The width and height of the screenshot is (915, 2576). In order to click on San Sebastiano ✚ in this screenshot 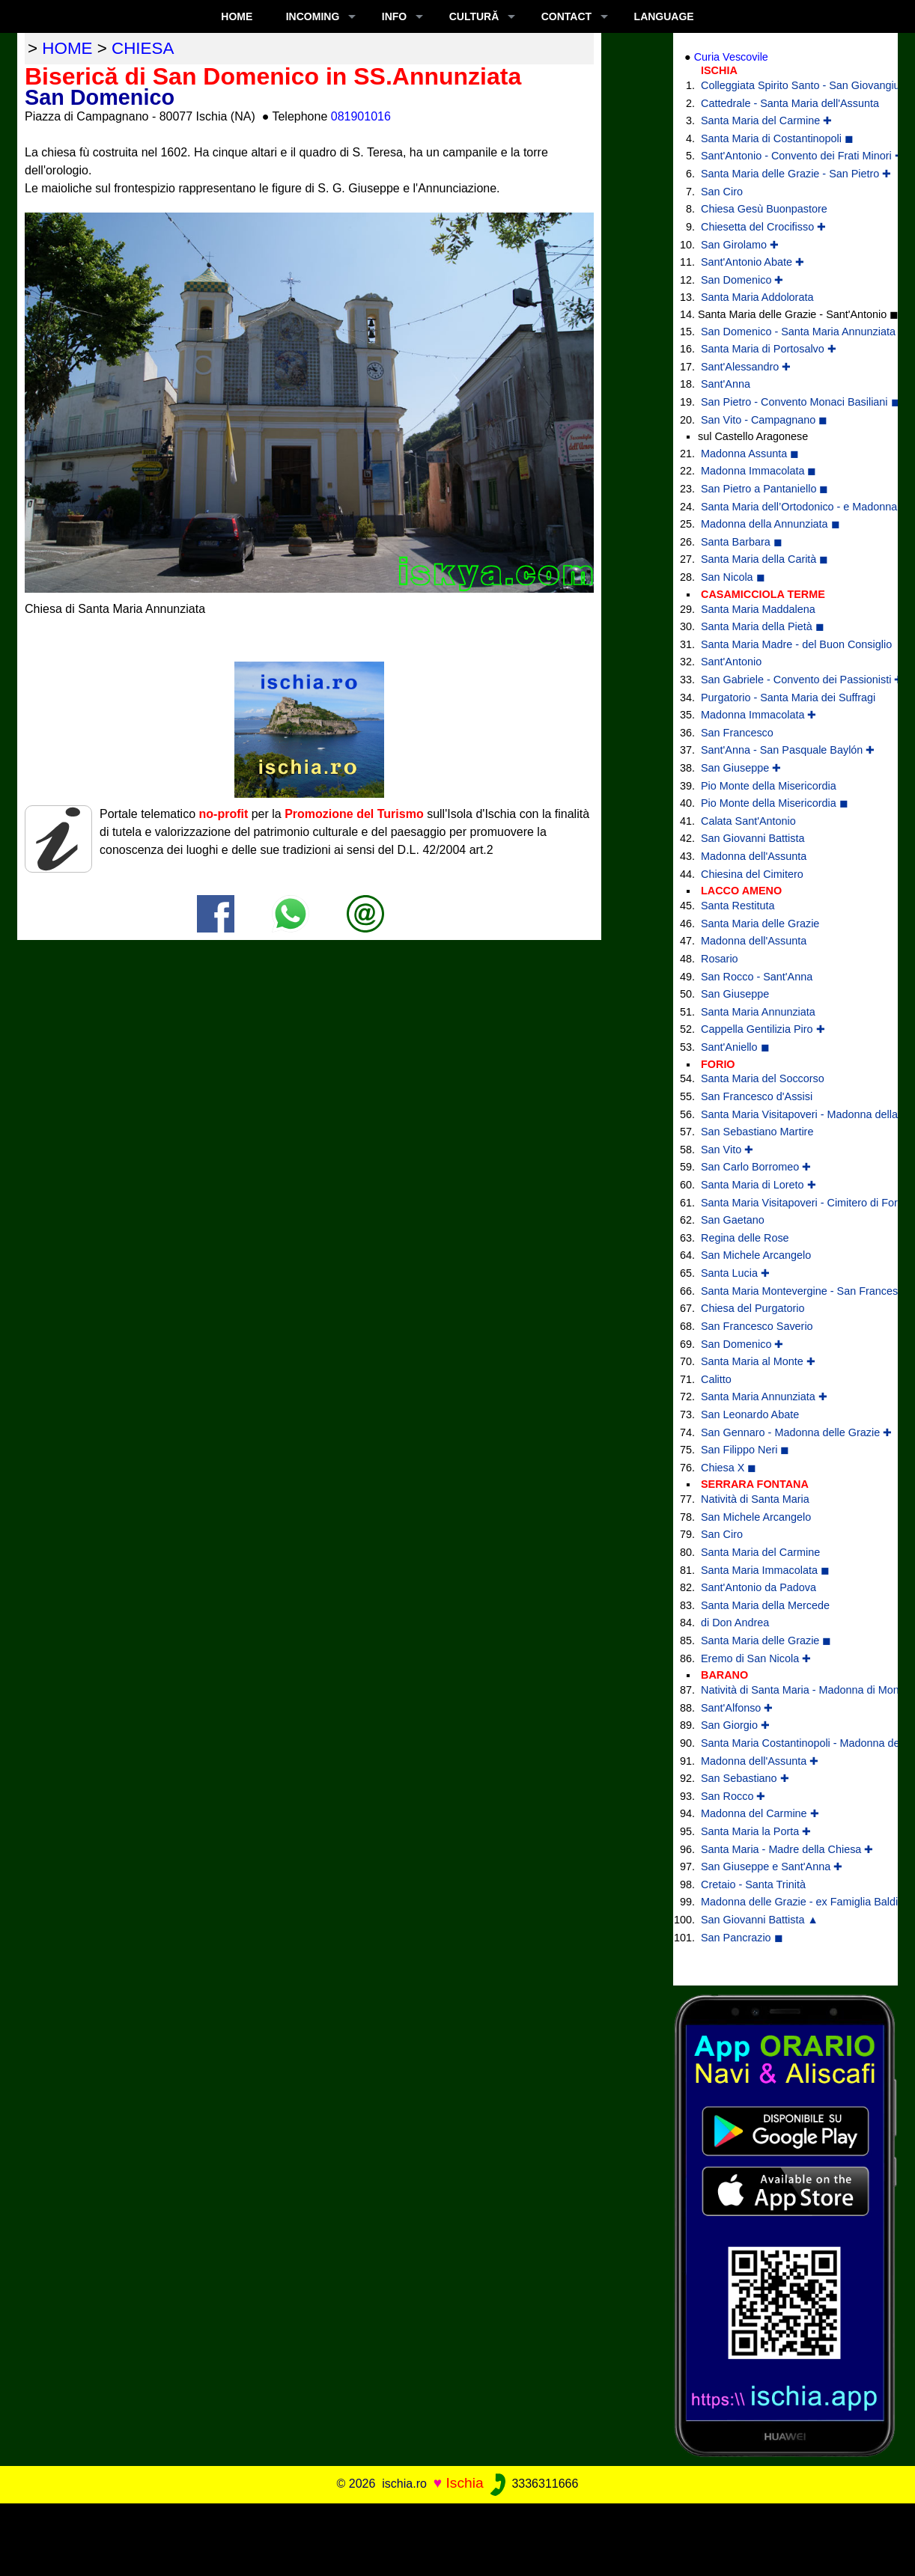, I will do `click(745, 1778)`.